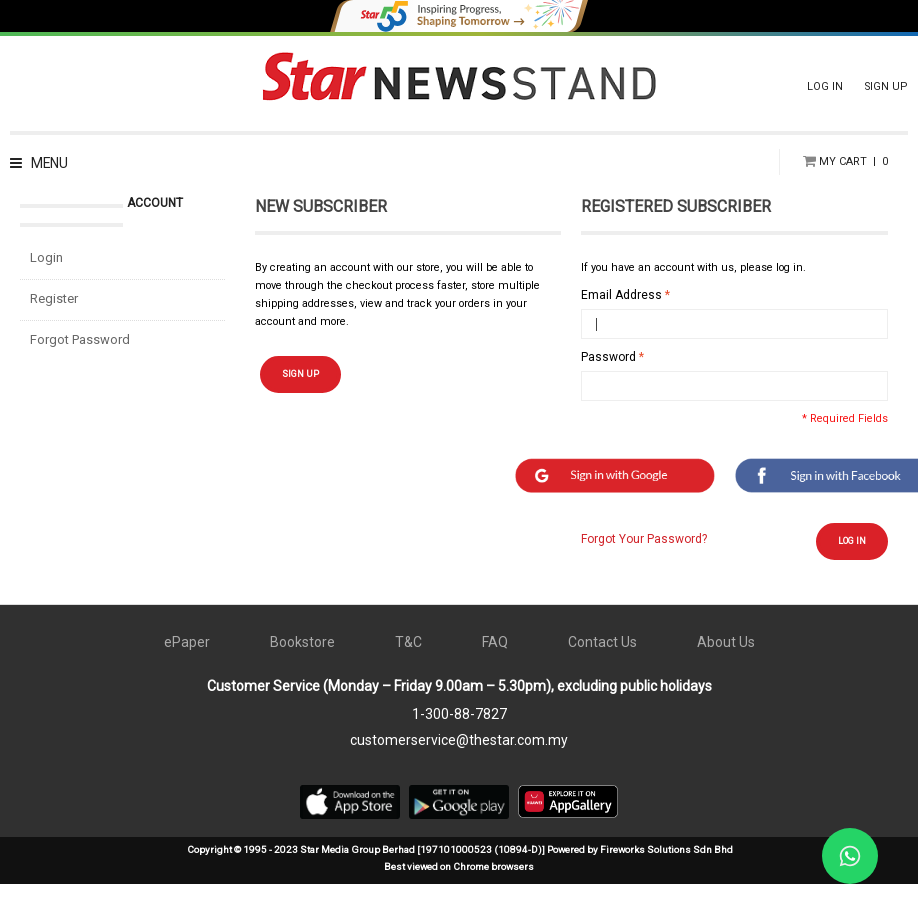 This screenshot has width=918, height=908. I want to click on LOG IN, so click(825, 86).